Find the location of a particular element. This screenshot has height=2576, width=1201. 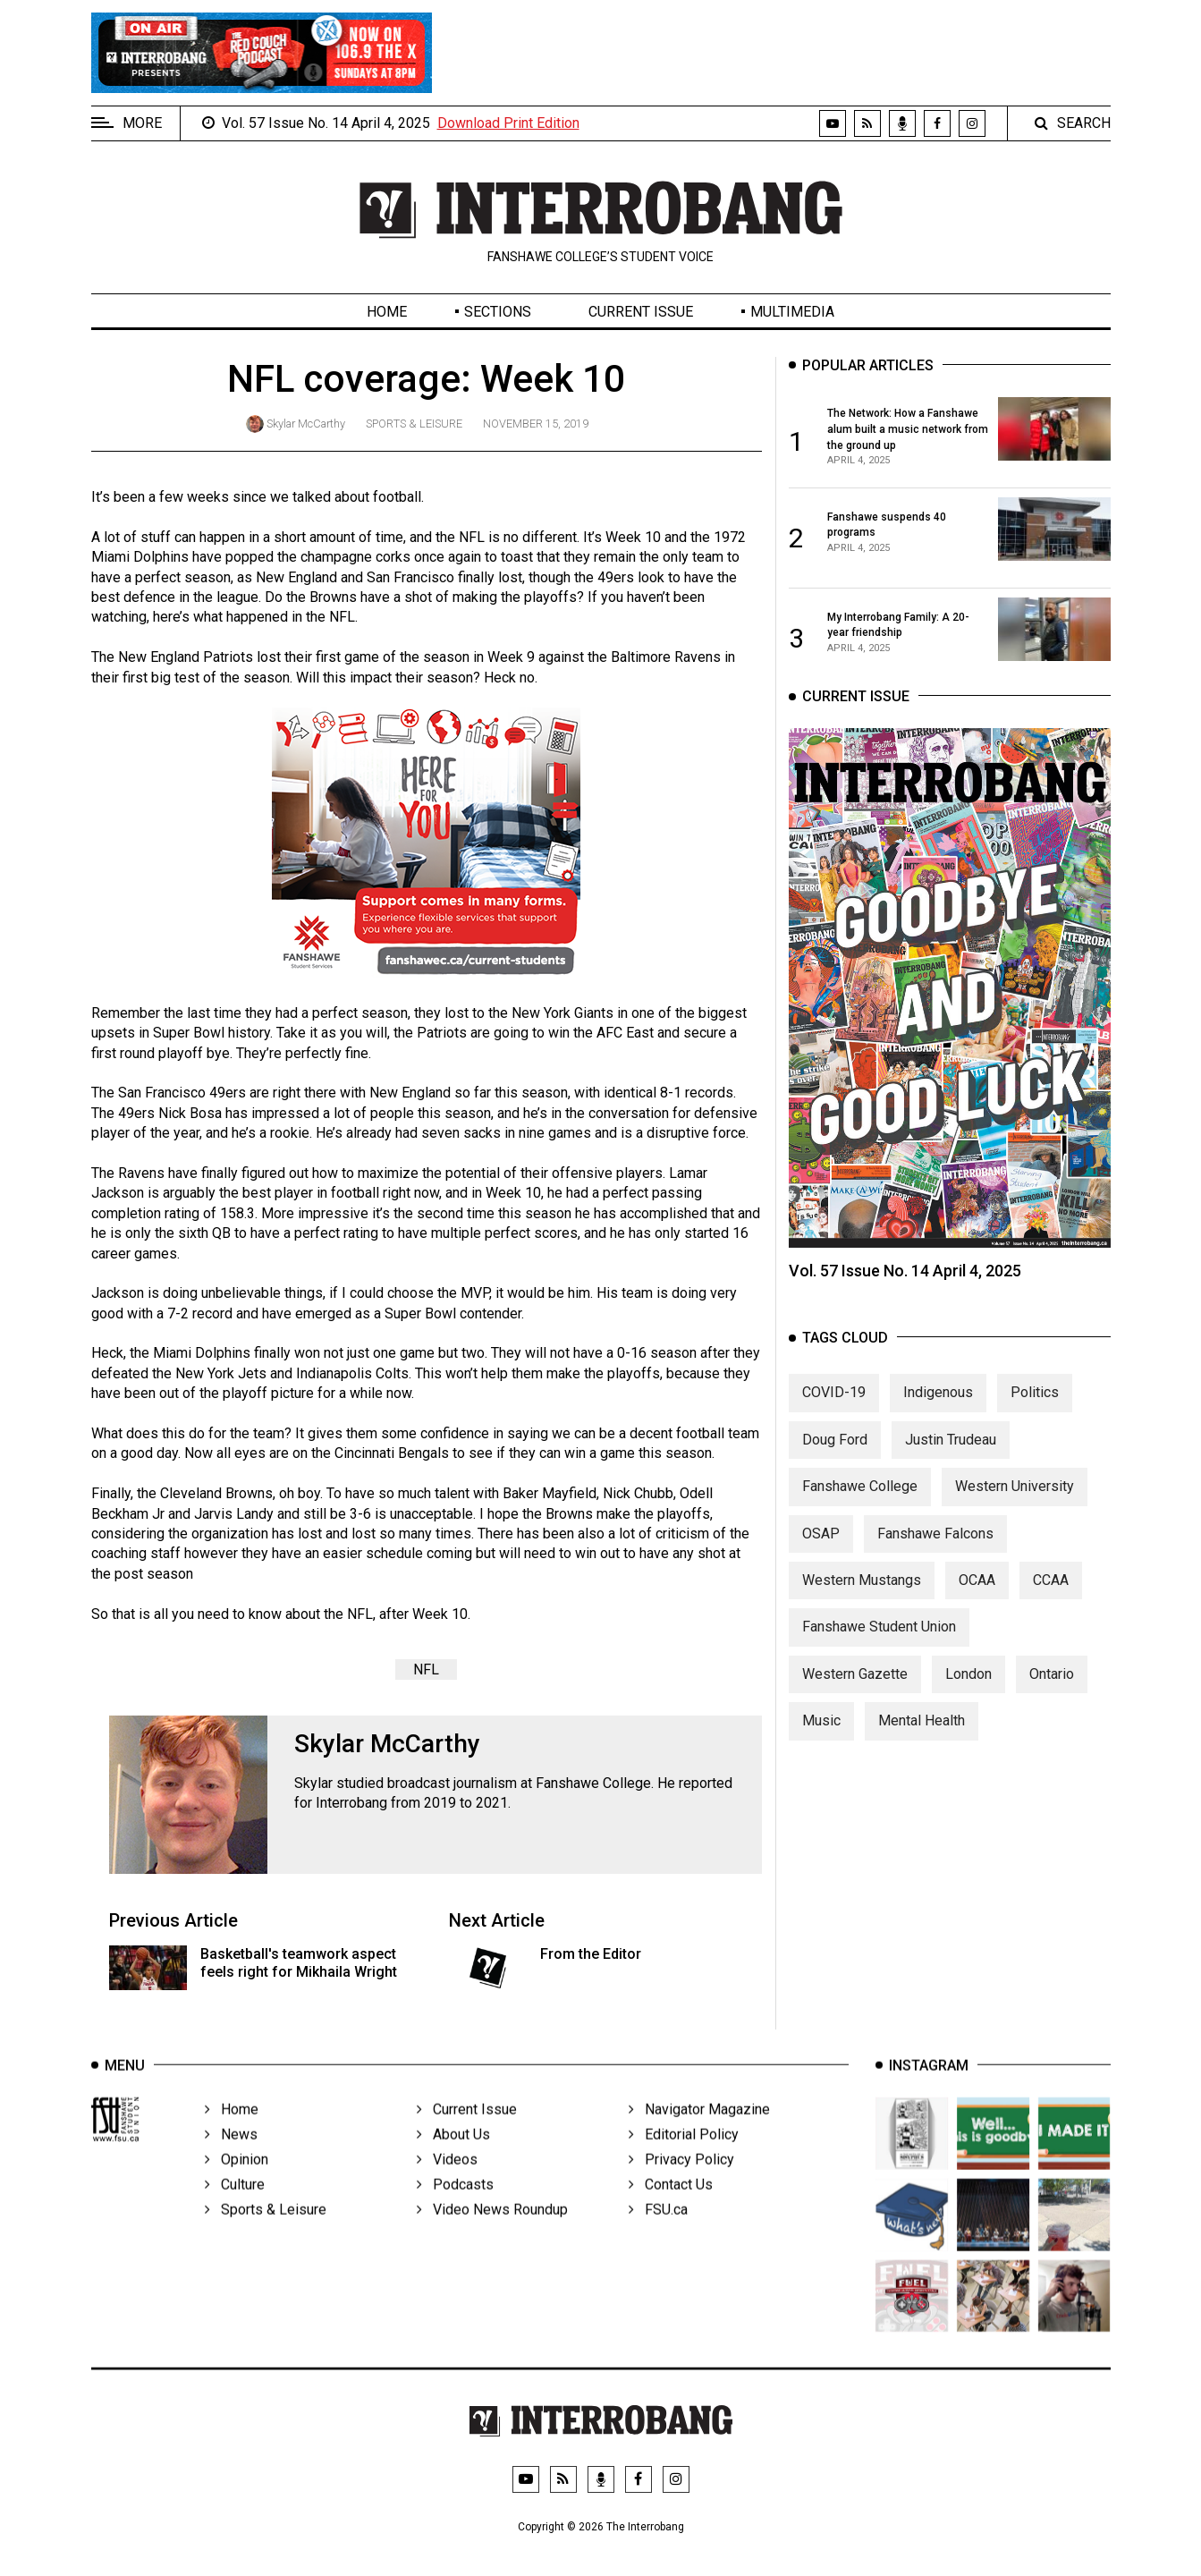

News is located at coordinates (231, 2158).